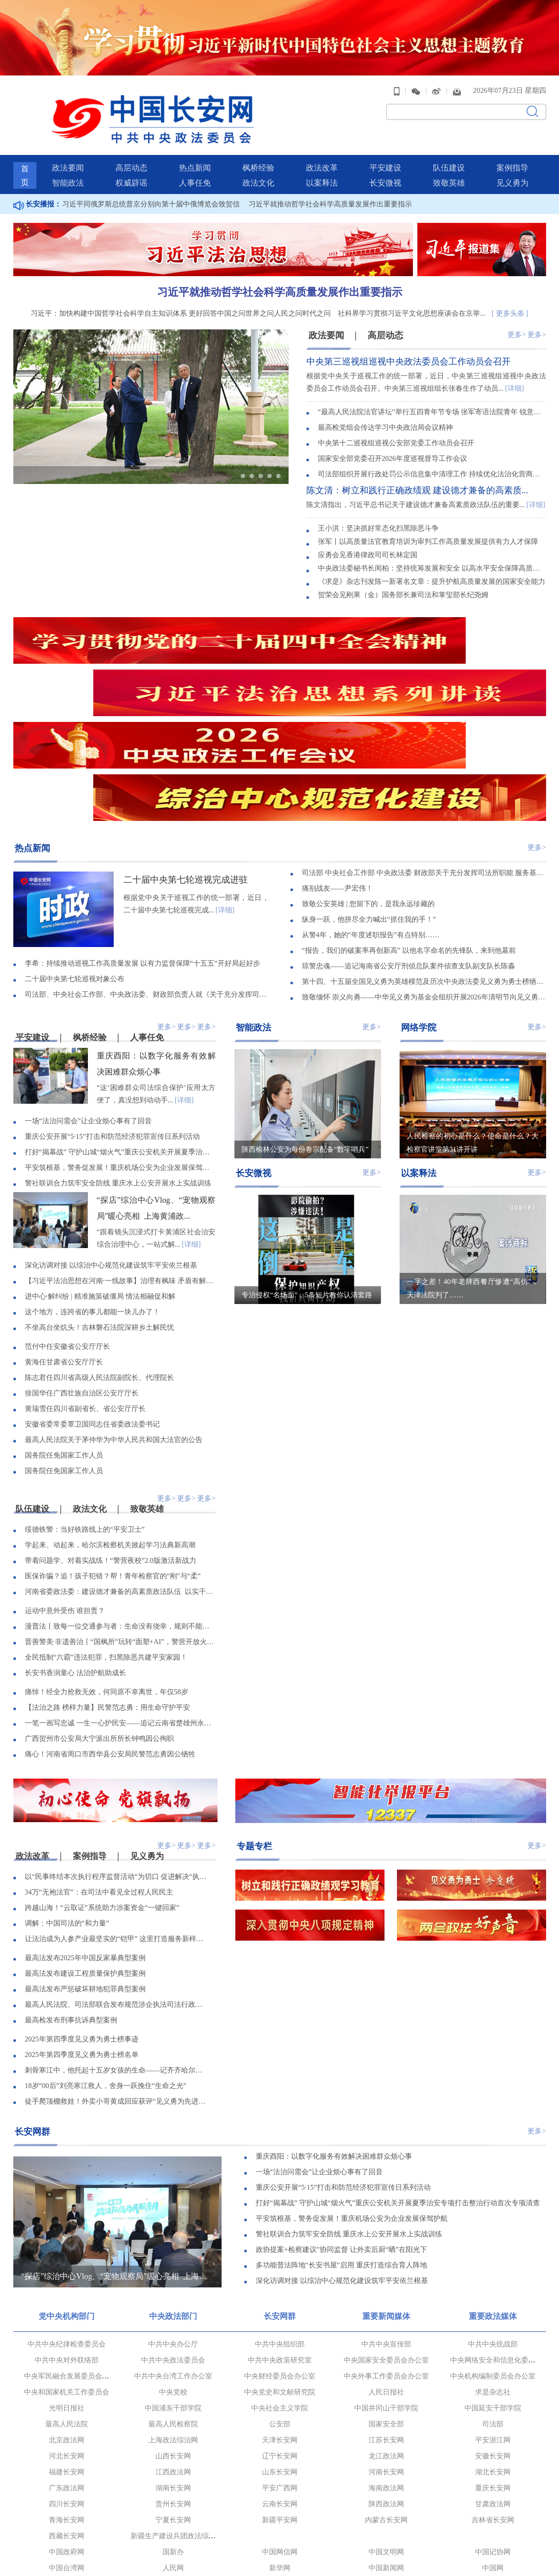  I want to click on 中国日报网, so click(279, 2461).